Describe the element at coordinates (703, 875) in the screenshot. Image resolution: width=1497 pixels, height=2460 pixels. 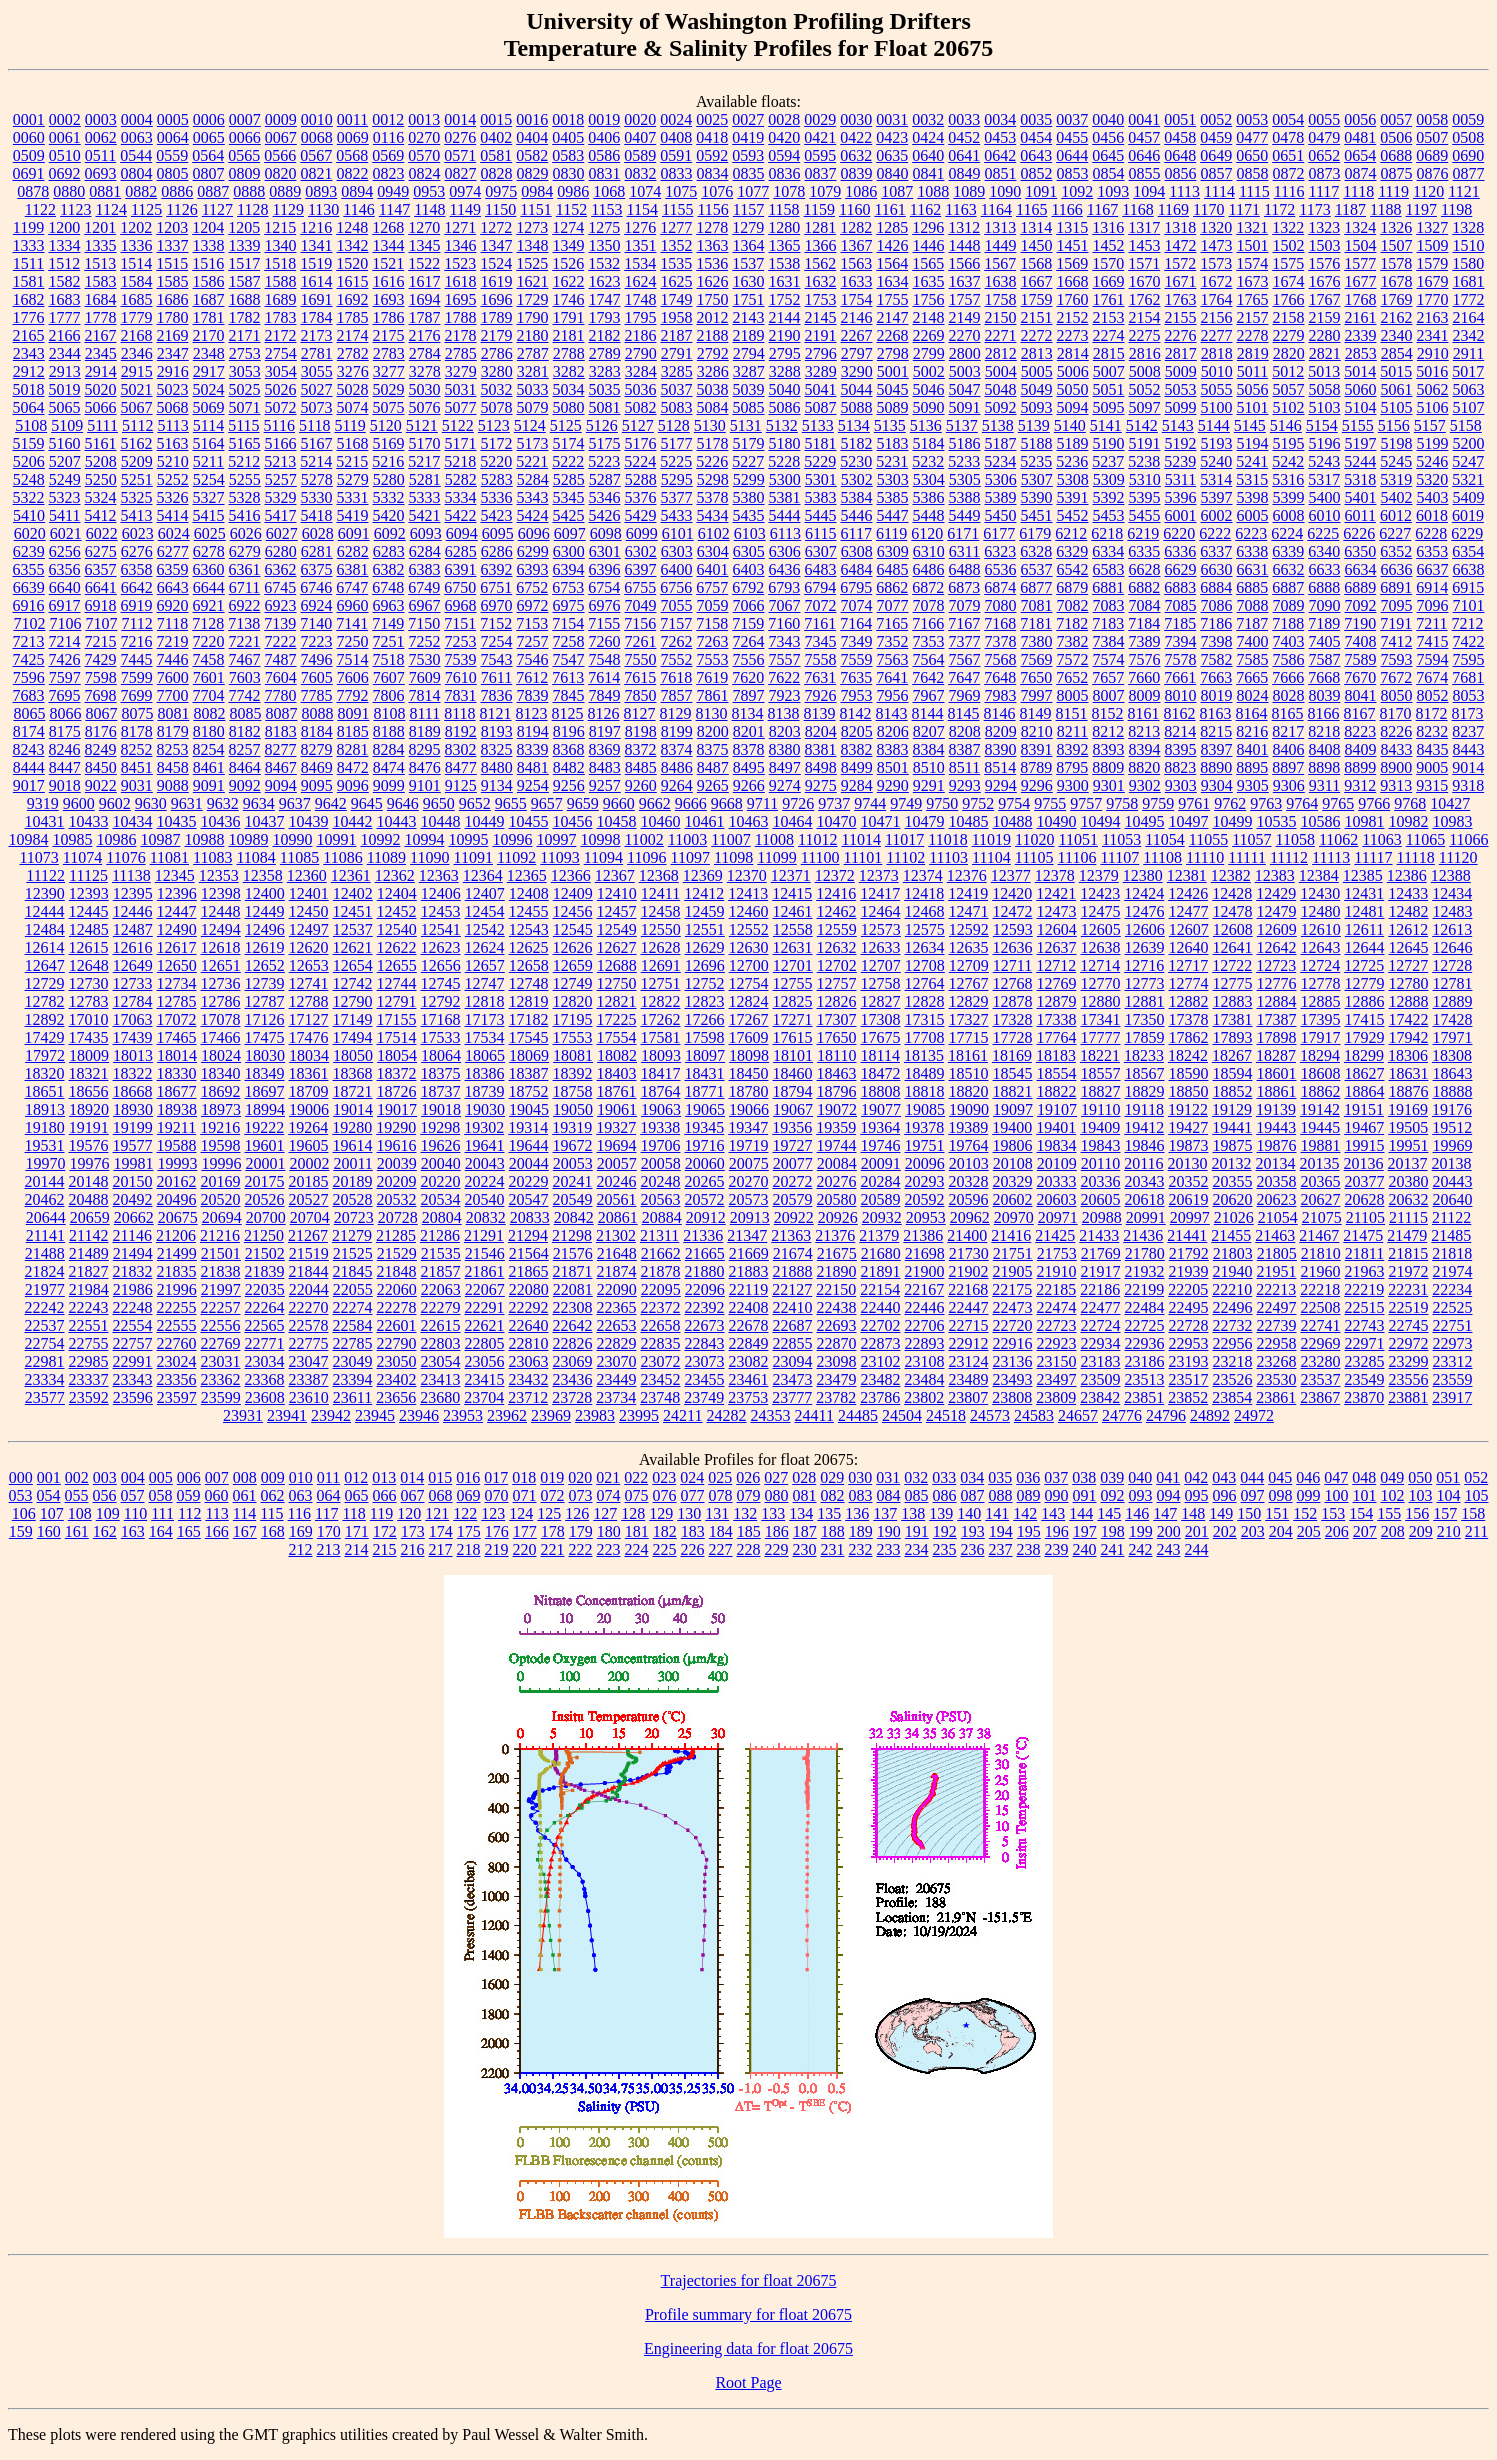
I see `12369` at that location.